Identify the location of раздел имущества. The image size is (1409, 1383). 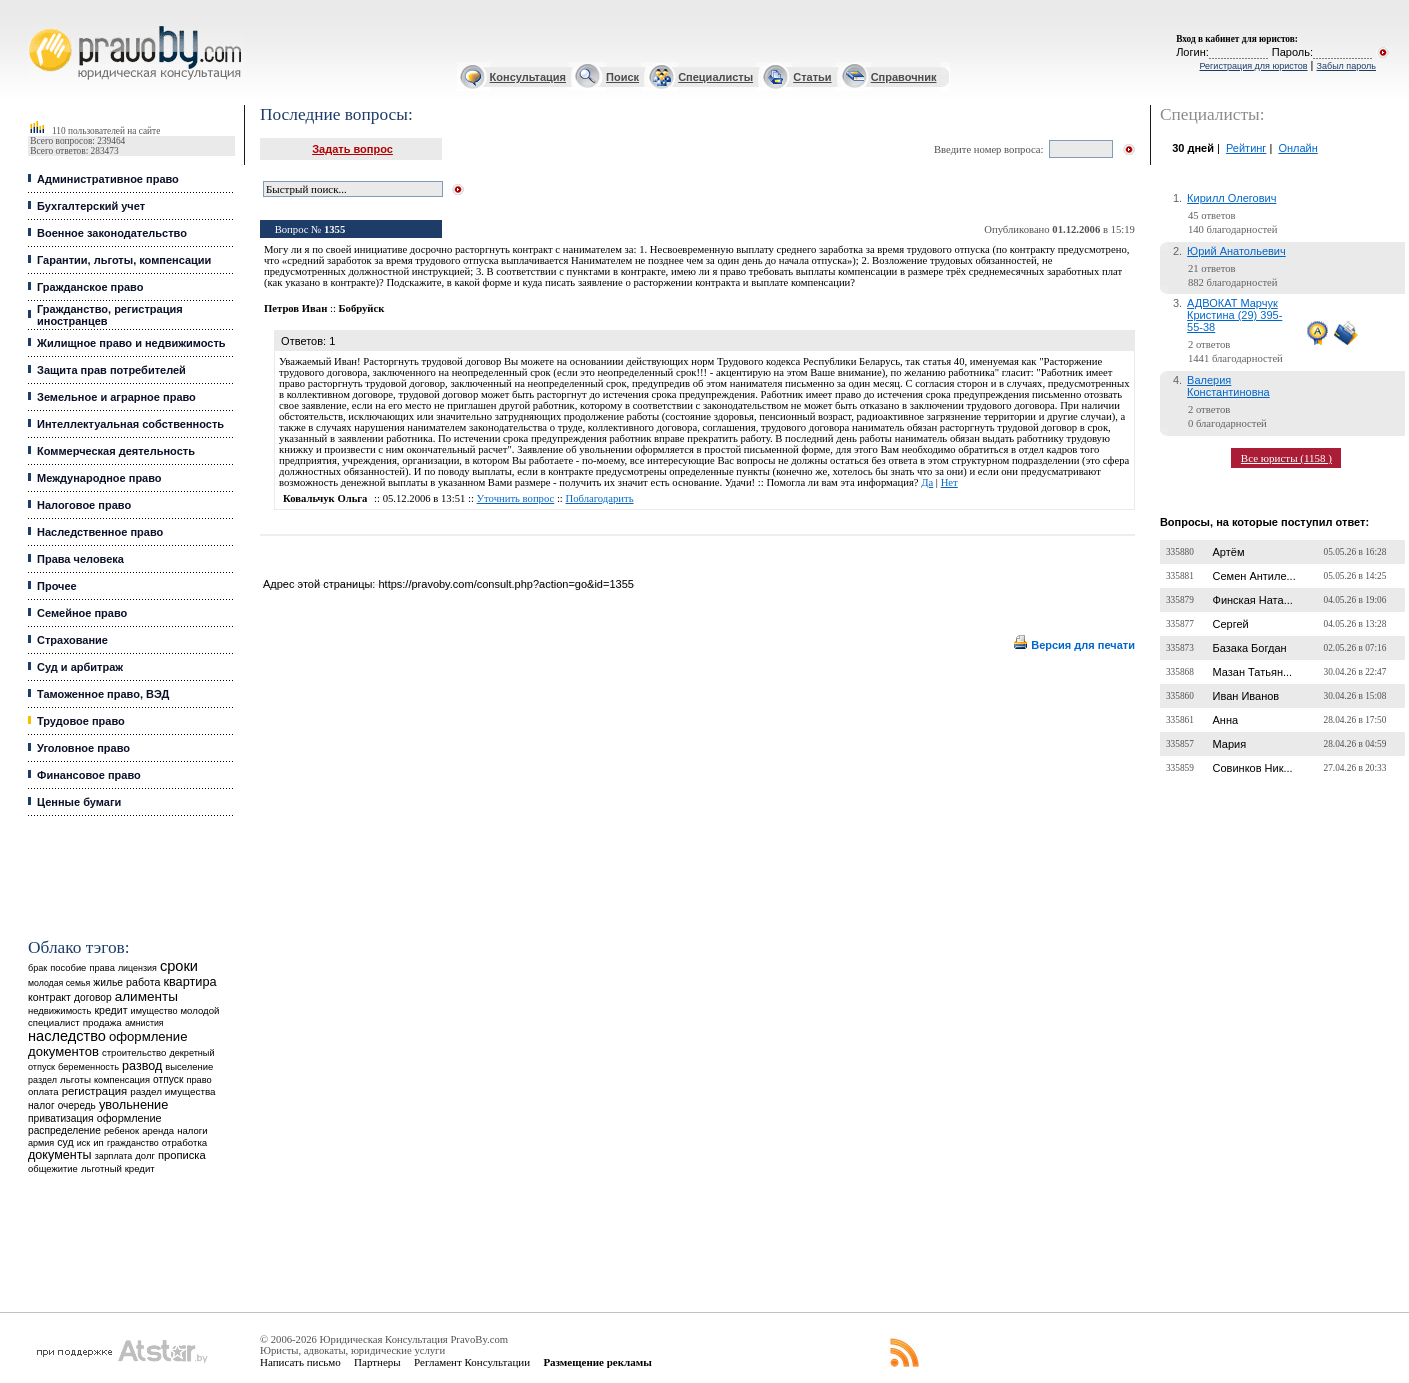
(172, 1091).